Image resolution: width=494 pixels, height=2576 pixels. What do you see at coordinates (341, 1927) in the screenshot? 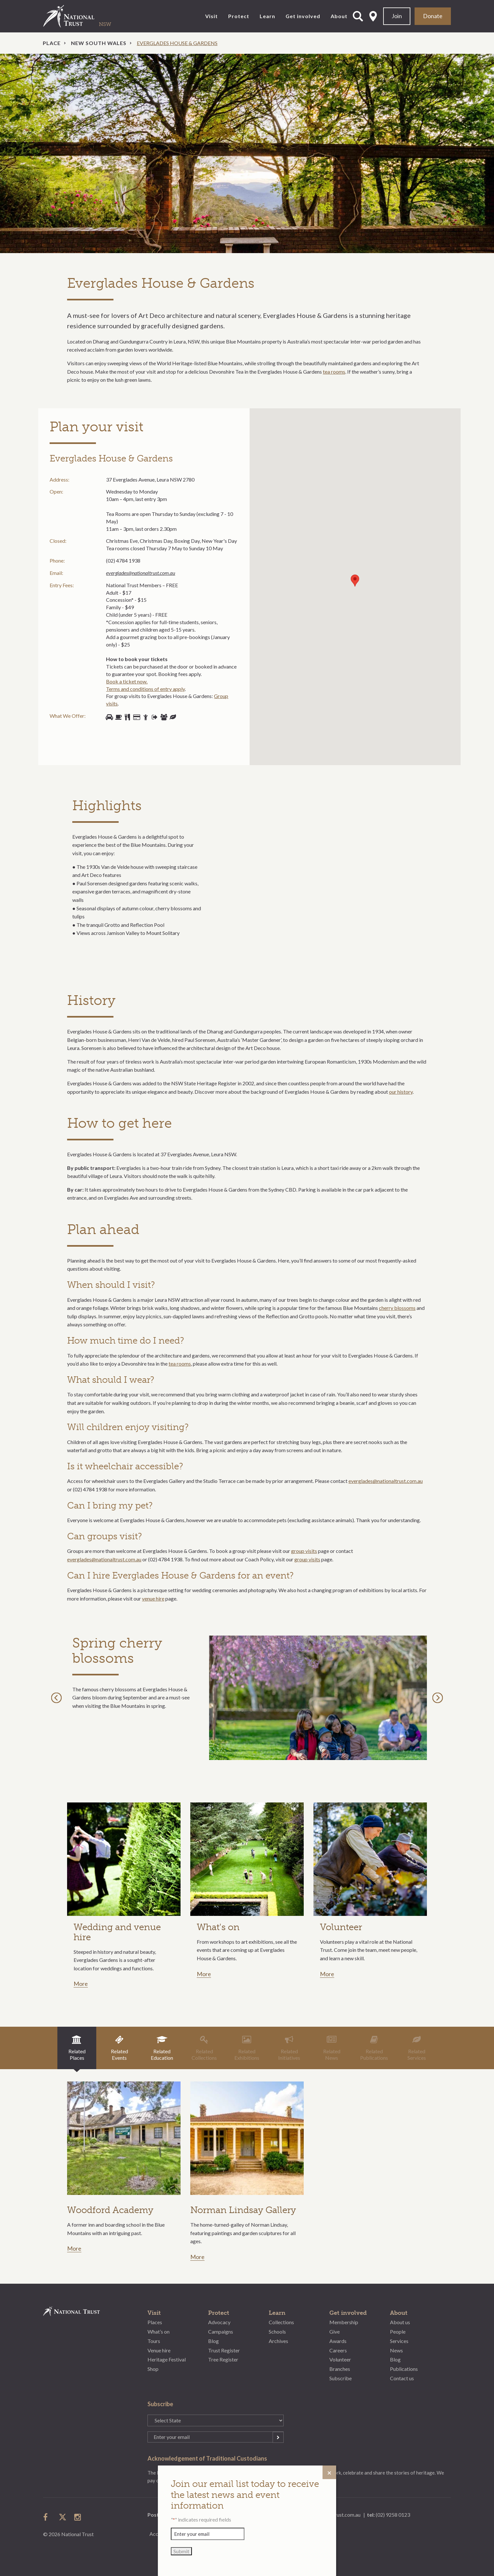
I see `Volunteer` at bounding box center [341, 1927].